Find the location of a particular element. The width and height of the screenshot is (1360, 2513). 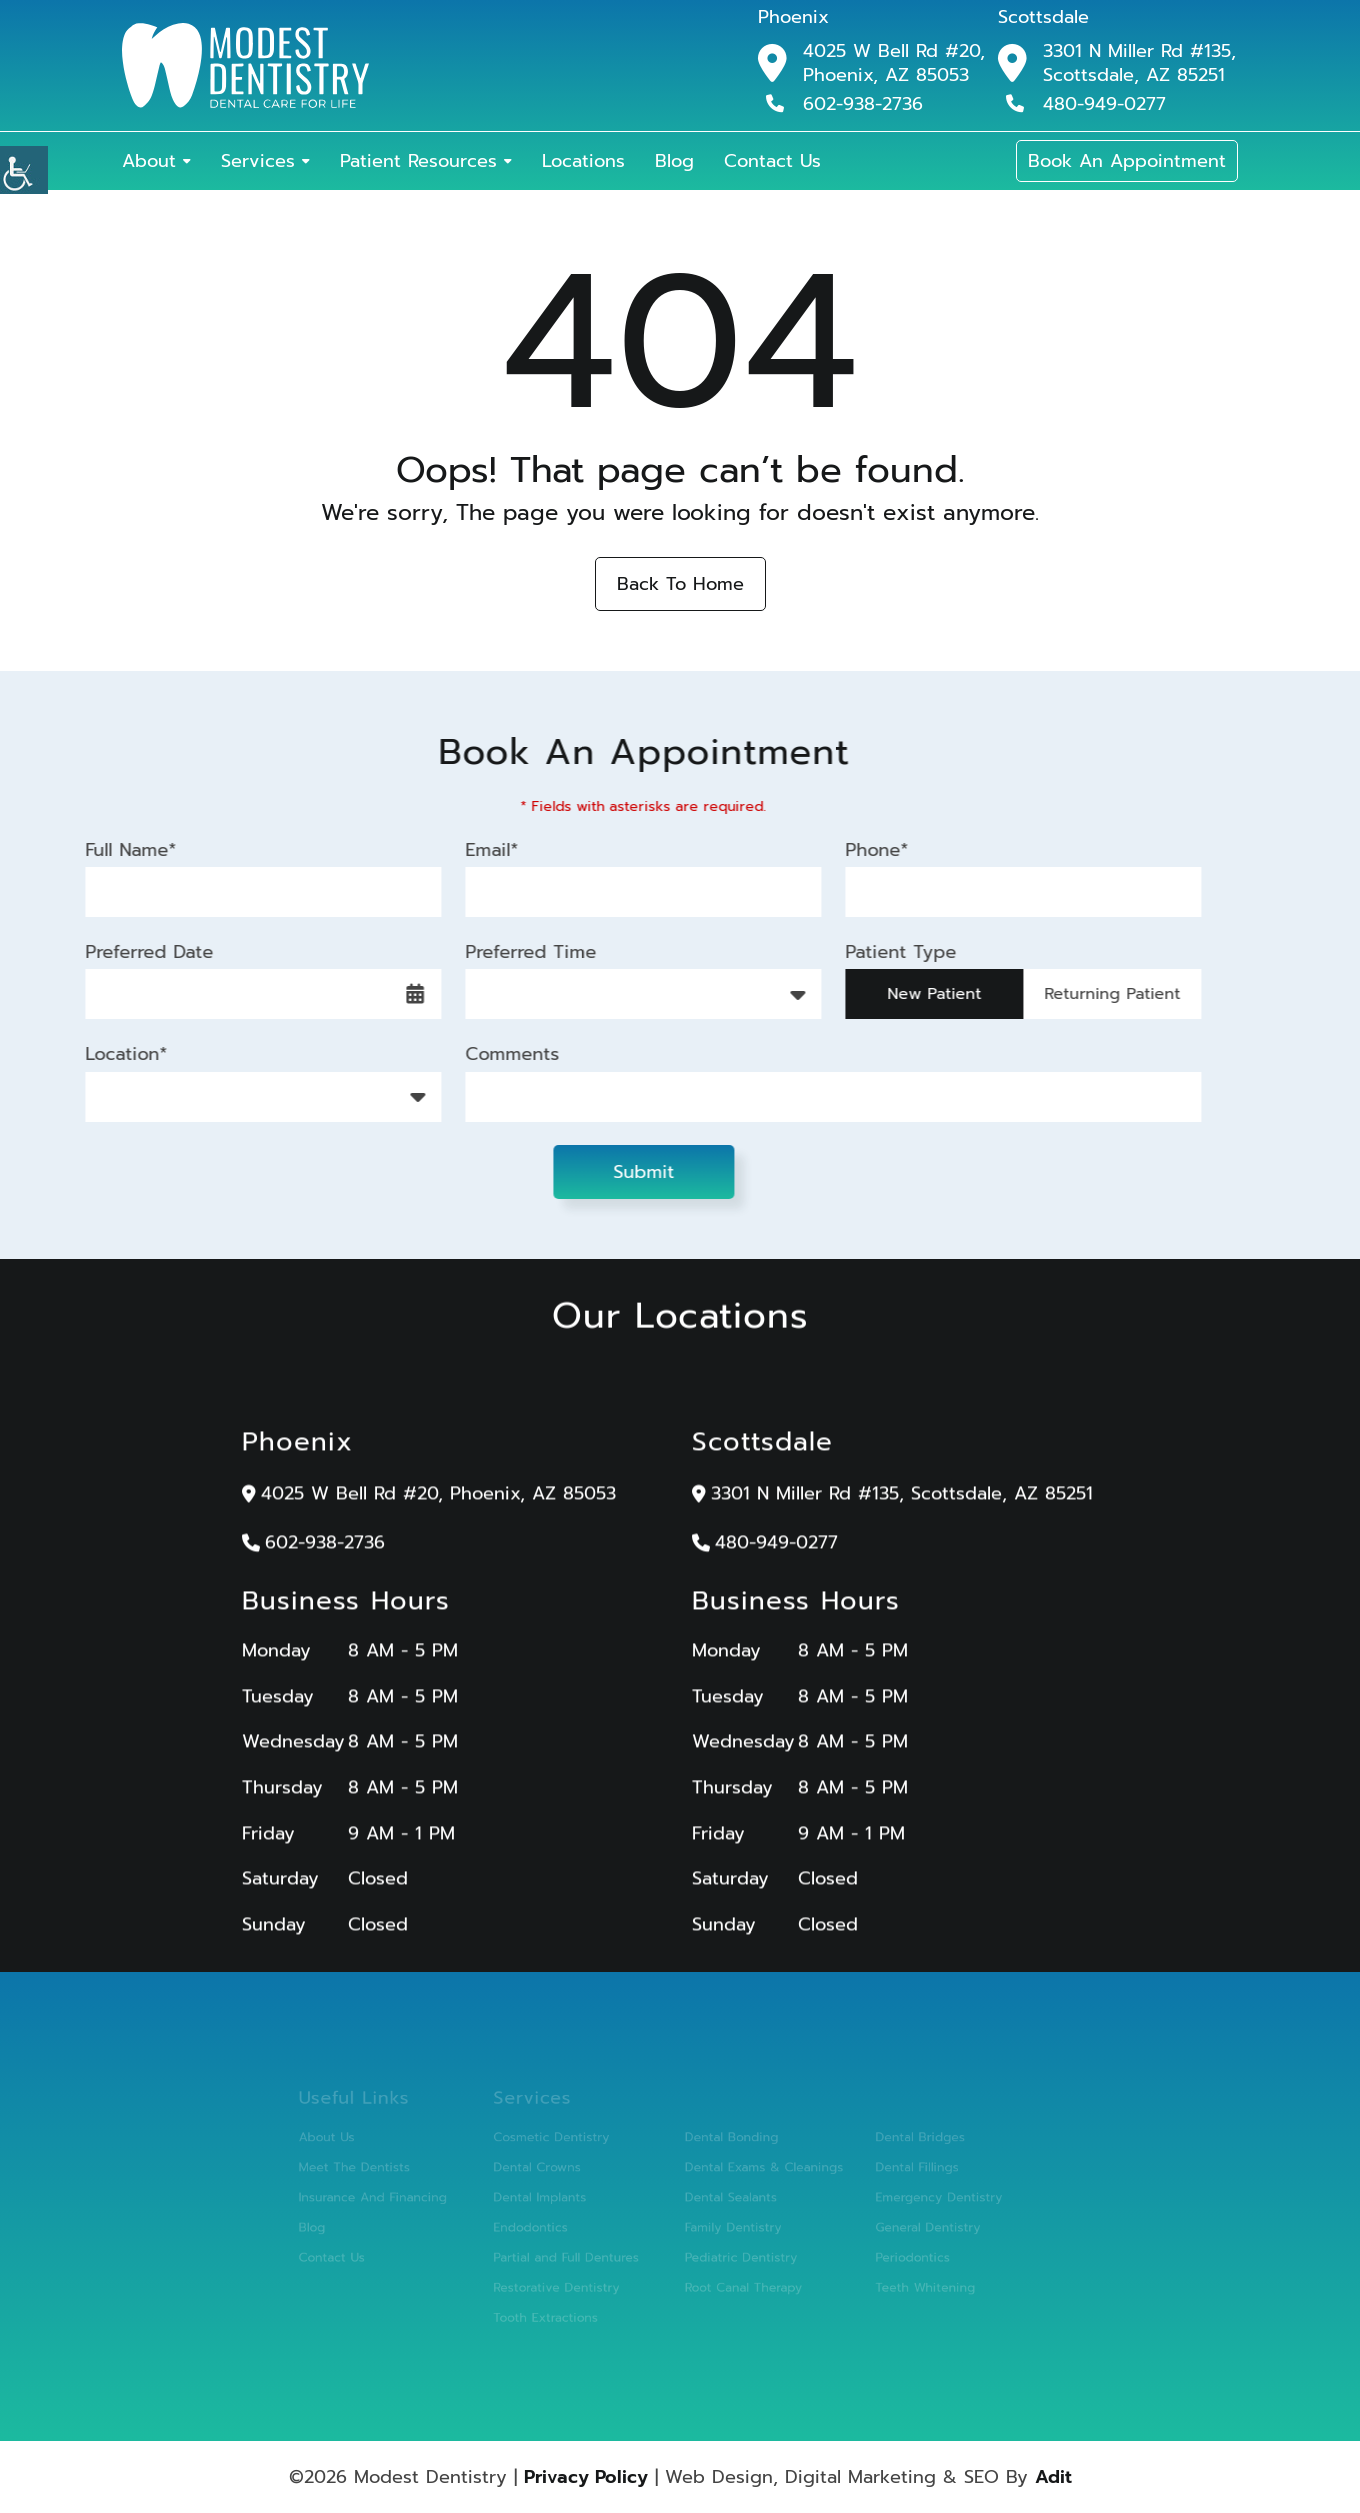

New Patient is located at coordinates (921, 994).